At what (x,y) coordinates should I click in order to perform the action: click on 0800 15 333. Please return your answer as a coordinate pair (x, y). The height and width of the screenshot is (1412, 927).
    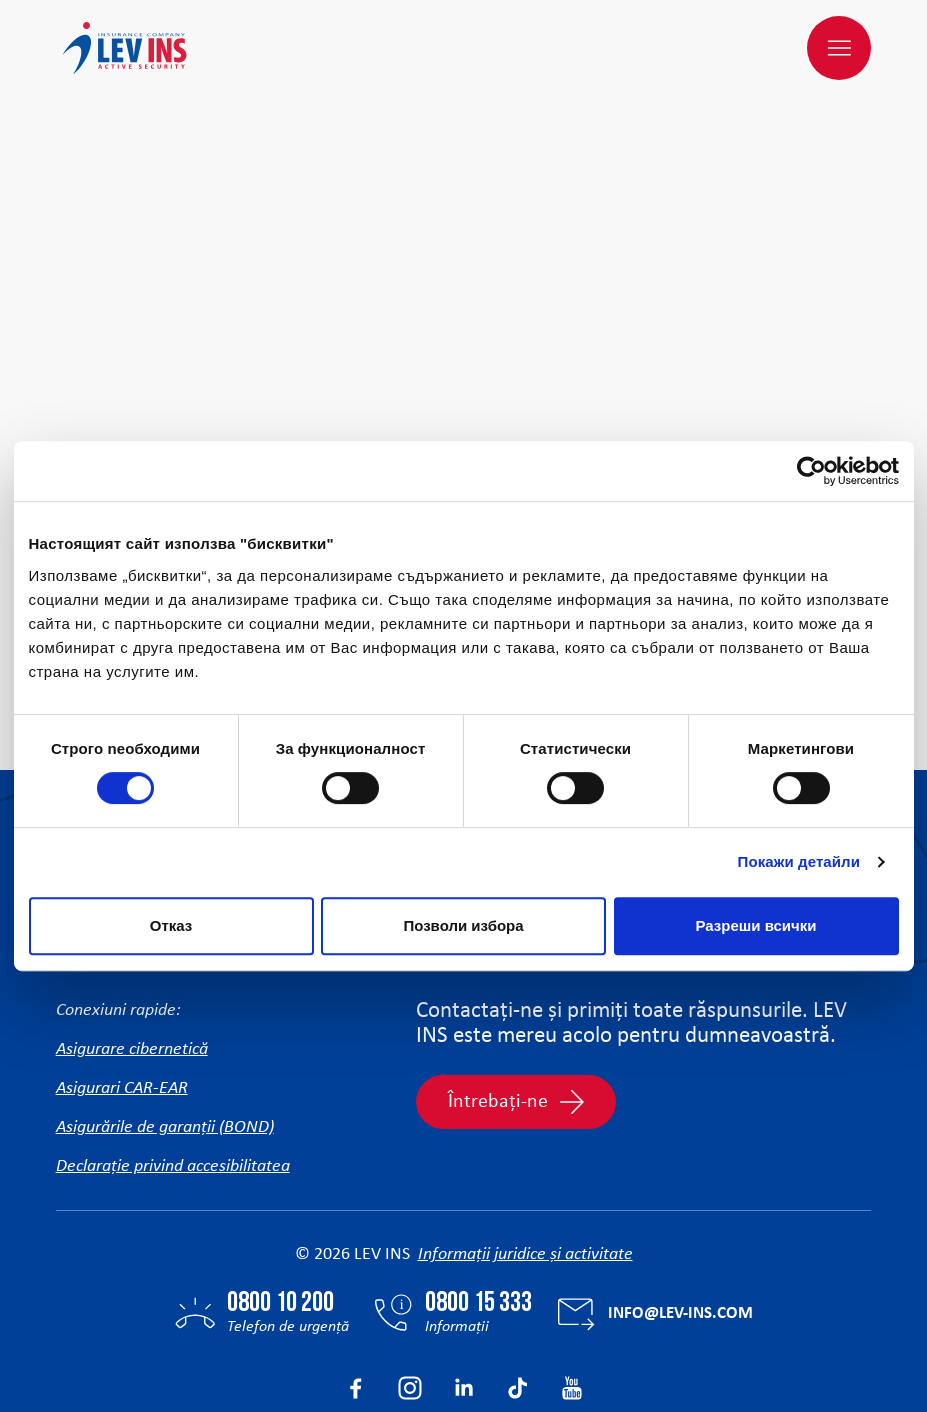
    Looking at the image, I should click on (478, 1208).